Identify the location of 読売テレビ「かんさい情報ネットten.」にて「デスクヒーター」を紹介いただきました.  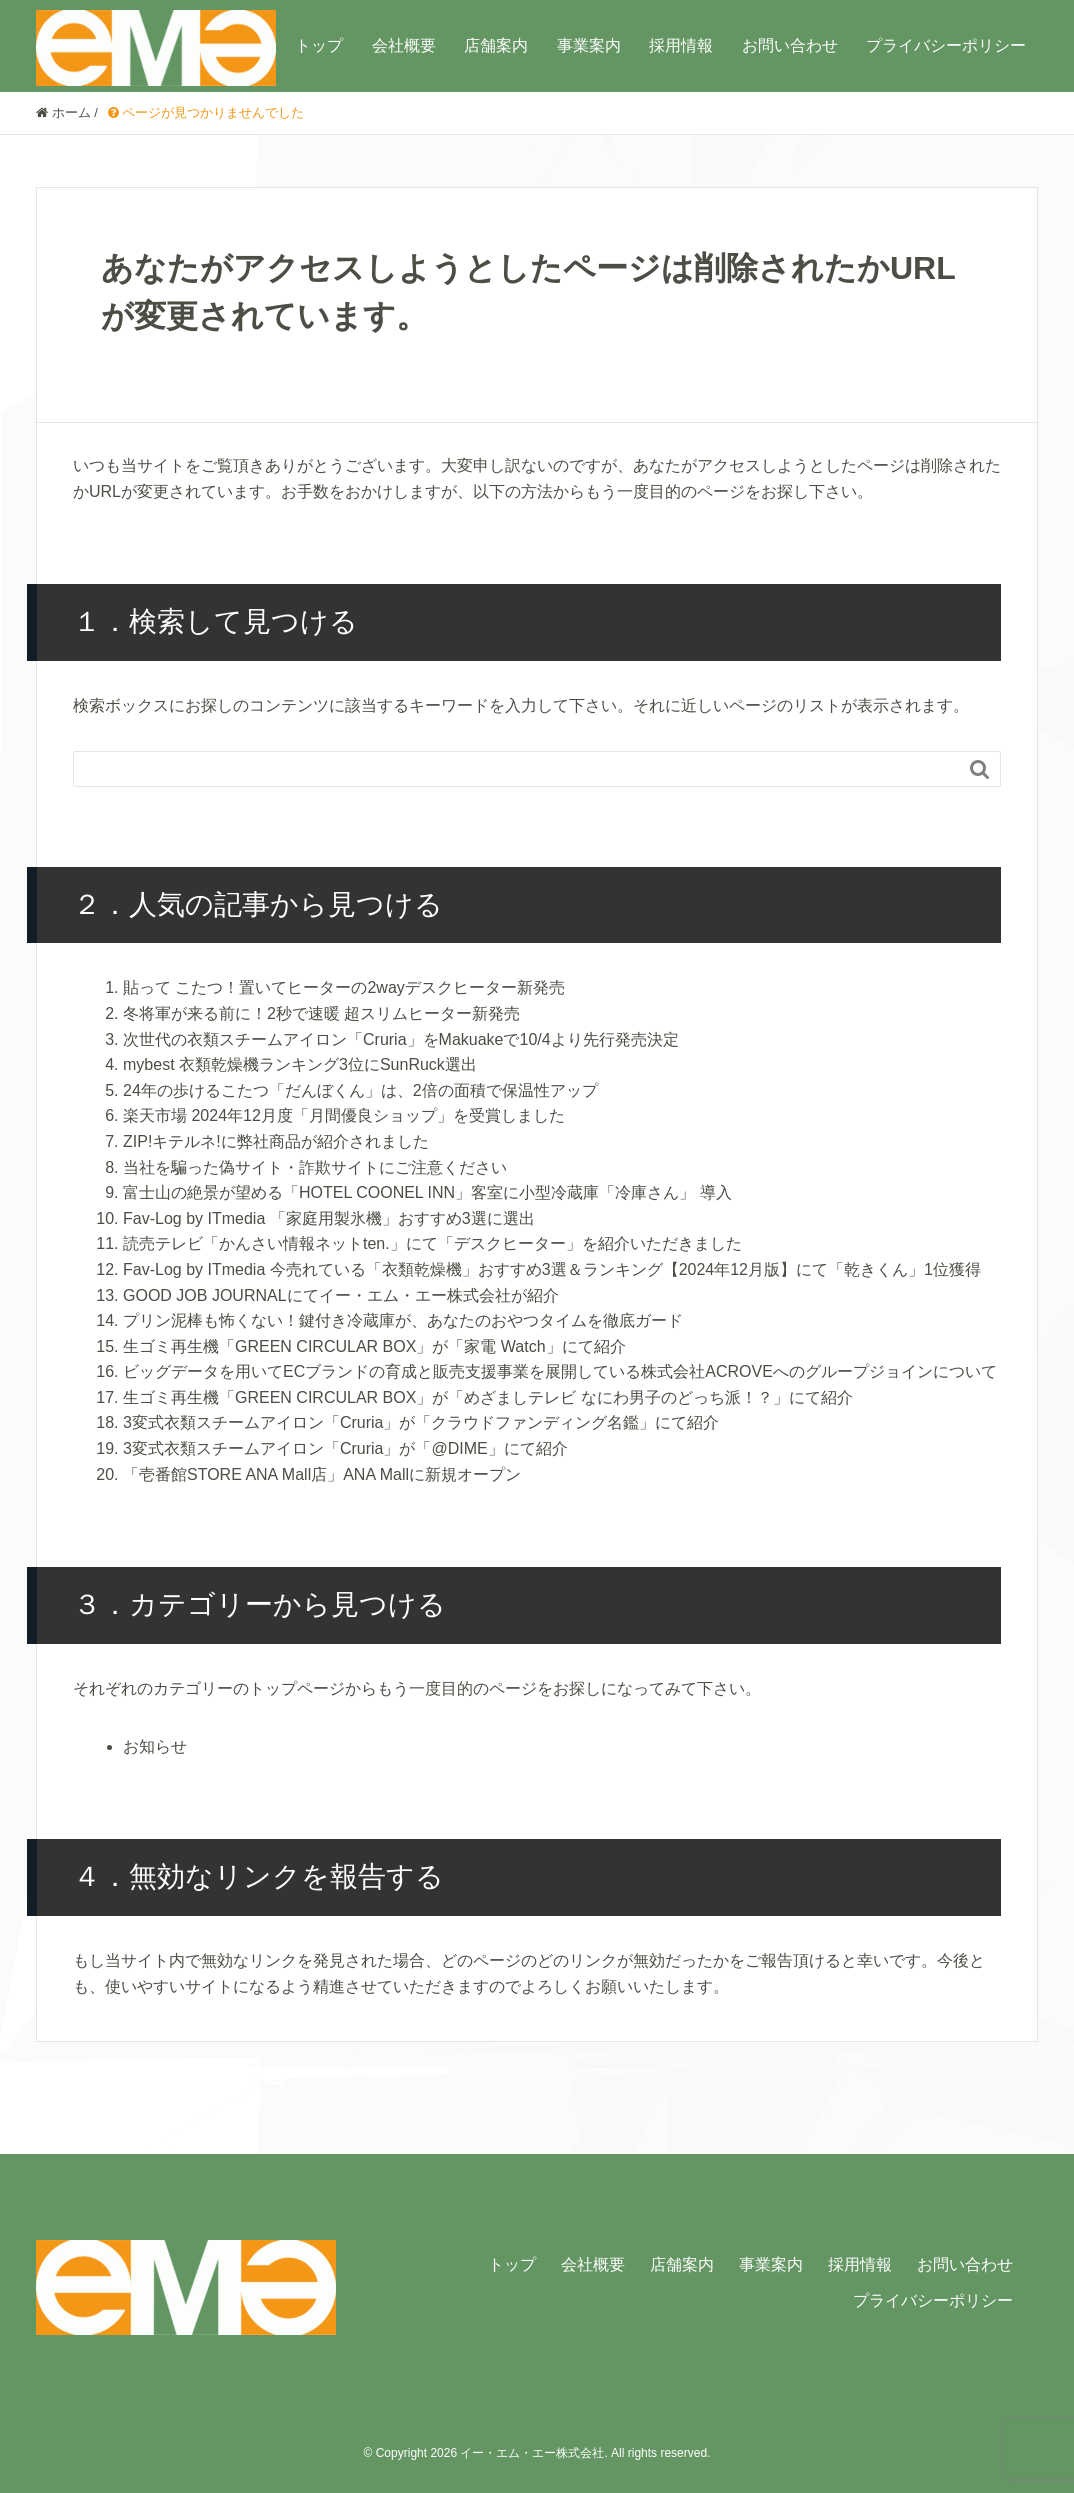
(432, 1243).